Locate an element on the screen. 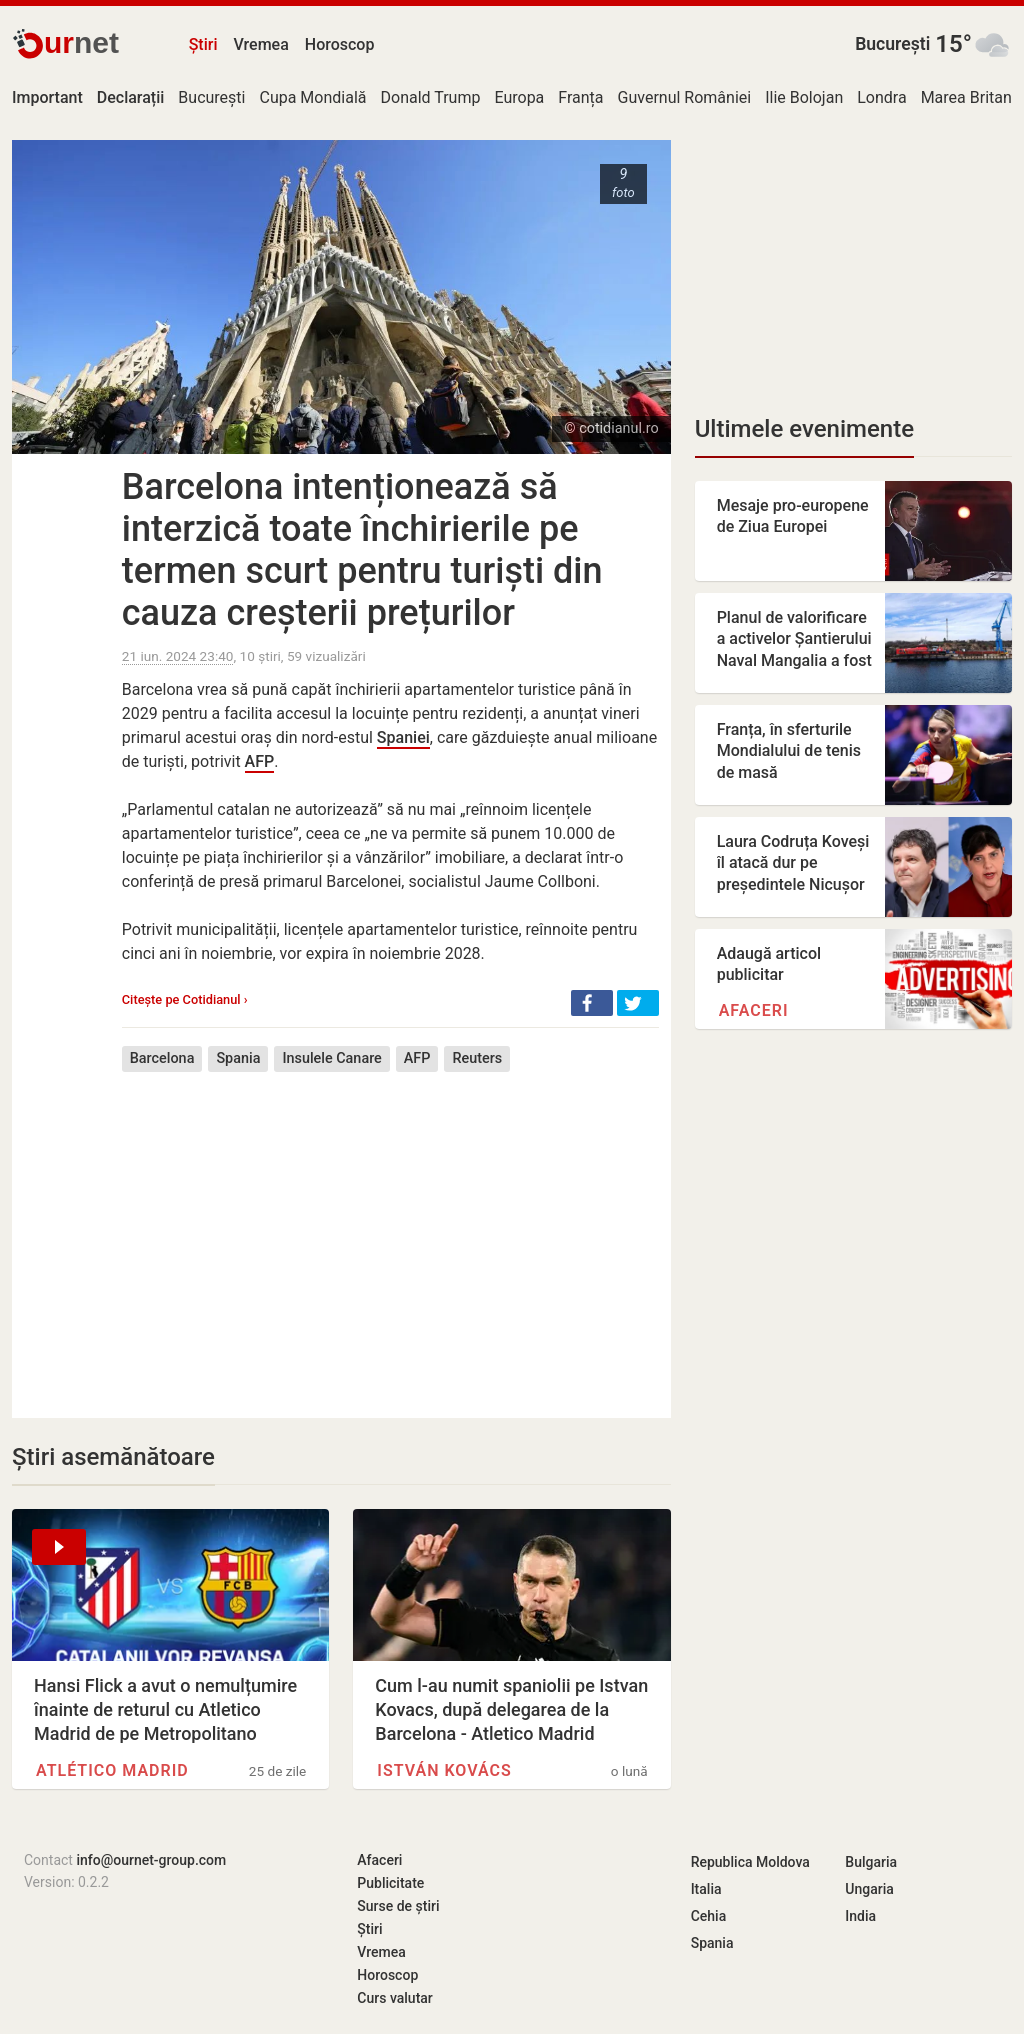 The height and width of the screenshot is (2034, 1024). Cupa Mondială is located at coordinates (312, 97).